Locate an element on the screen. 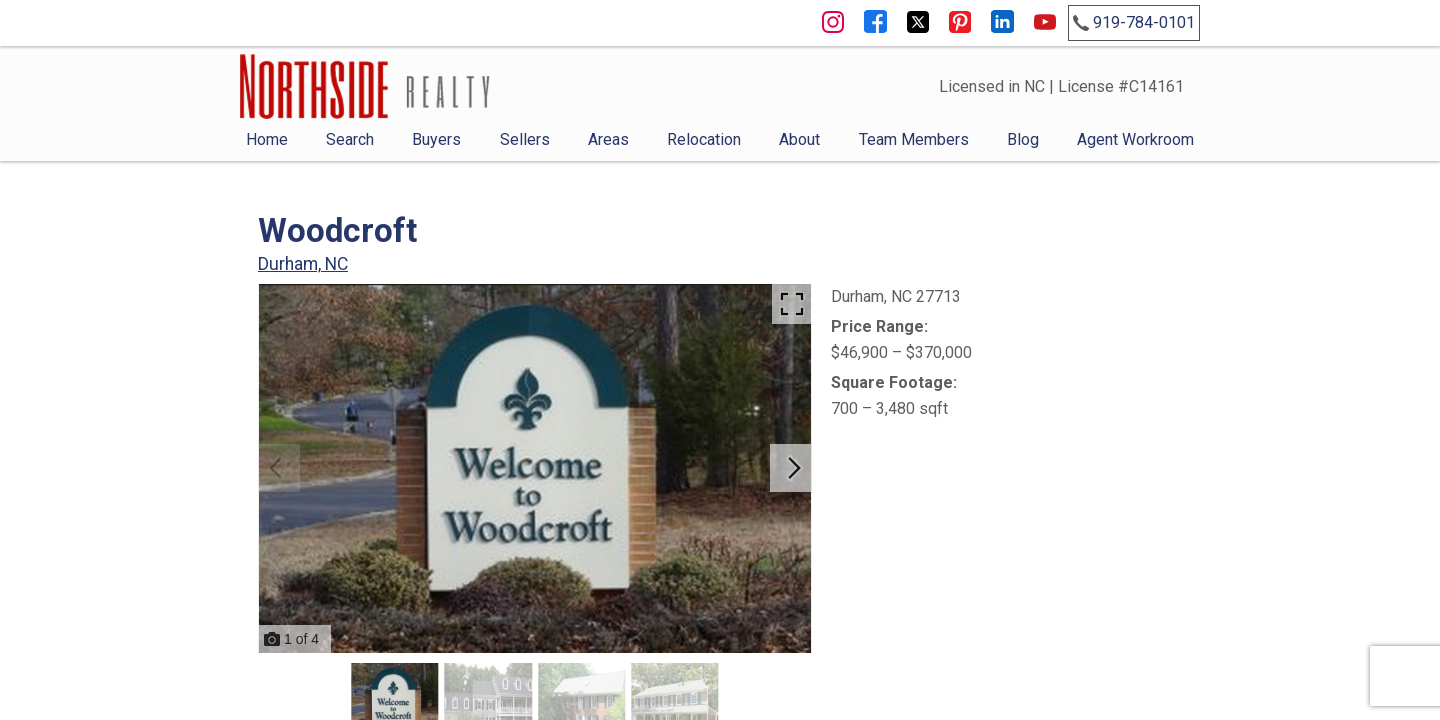 The image size is (1440, 720). Durham, NC is located at coordinates (303, 264).